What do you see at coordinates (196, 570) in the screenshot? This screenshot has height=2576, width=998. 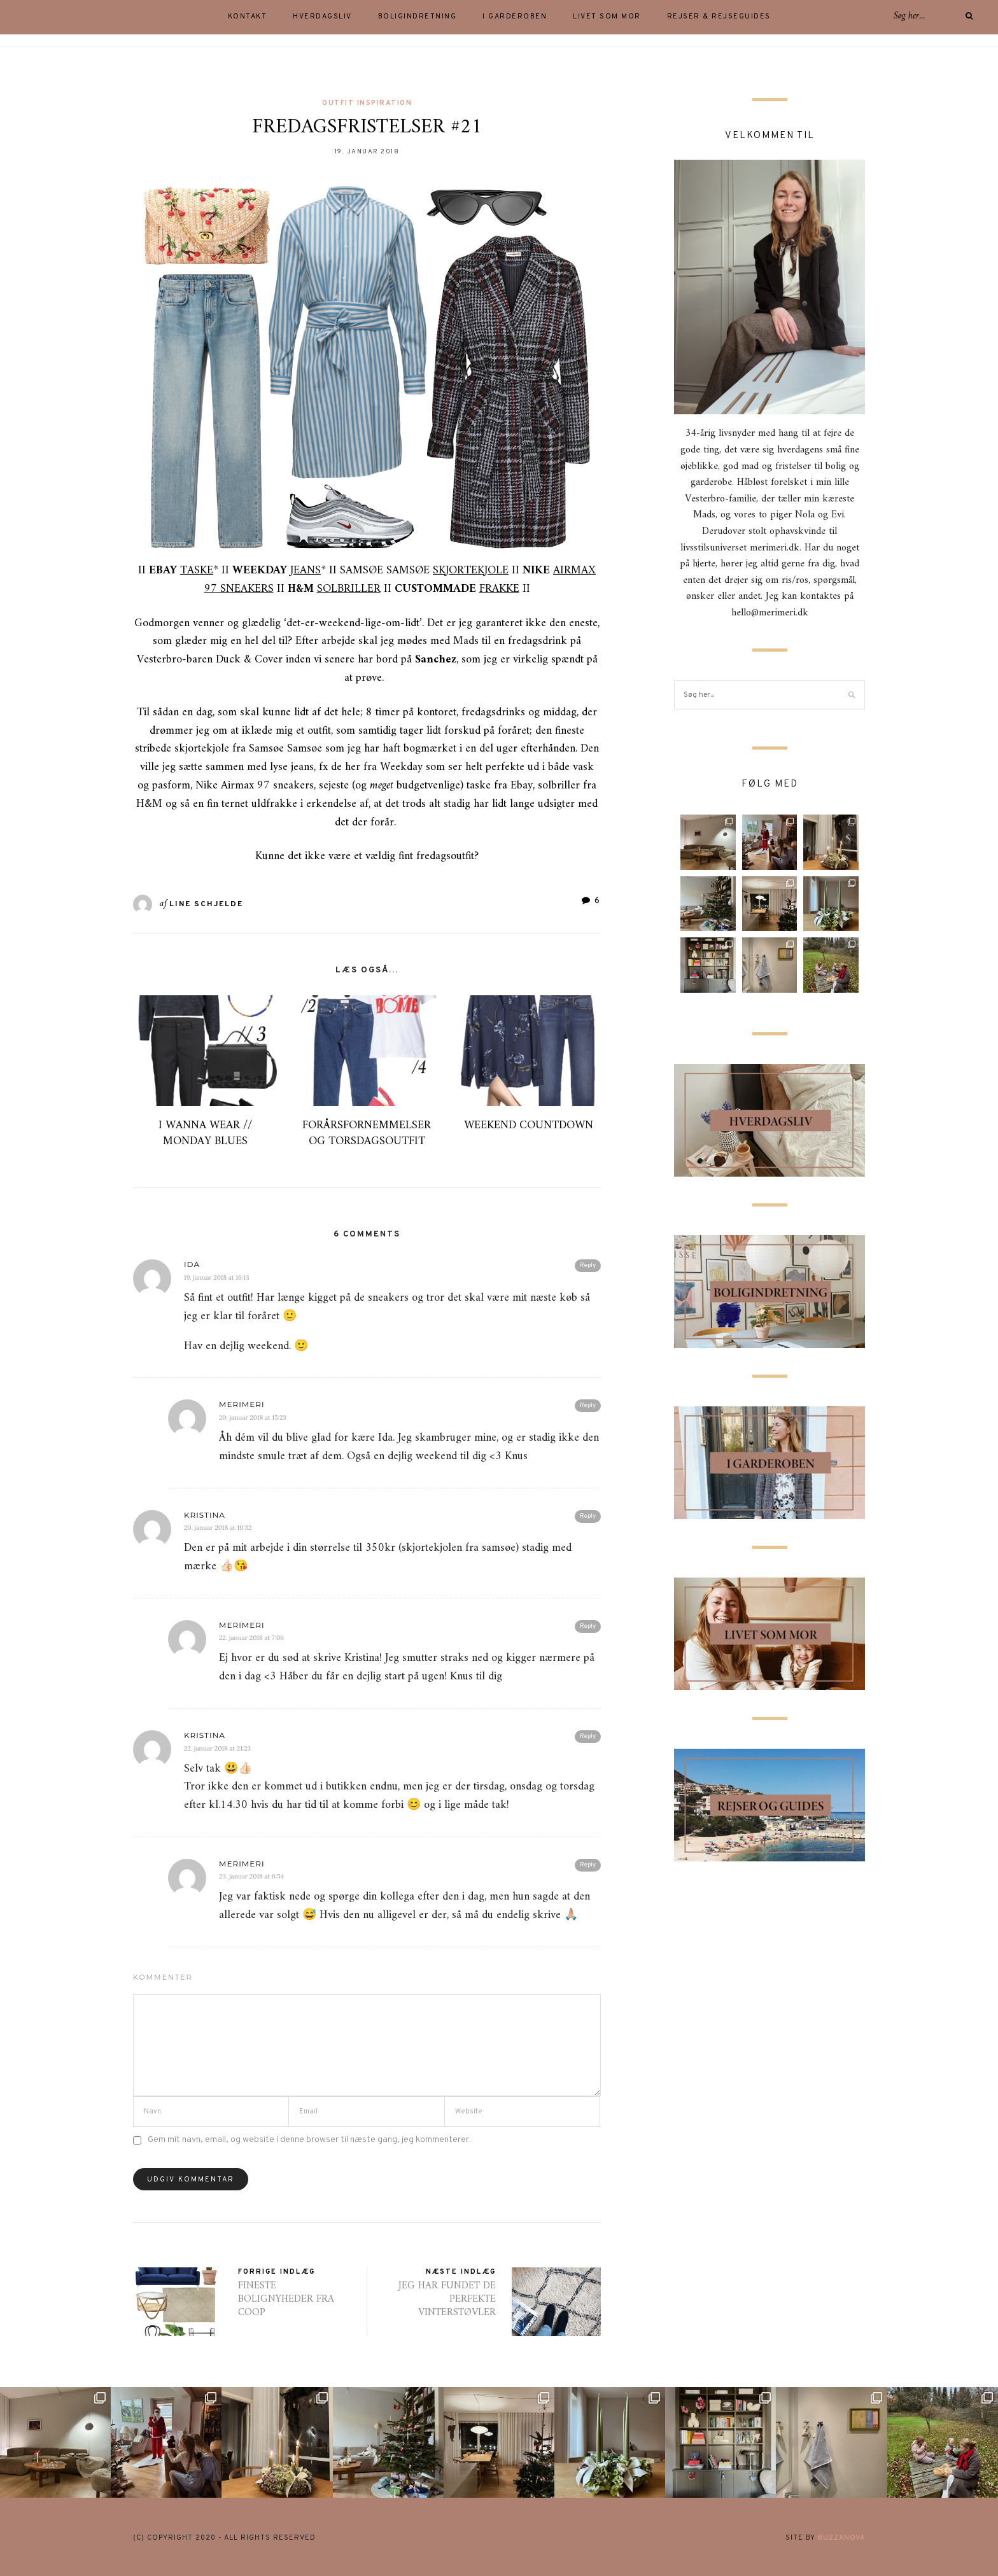 I see `TASKE` at bounding box center [196, 570].